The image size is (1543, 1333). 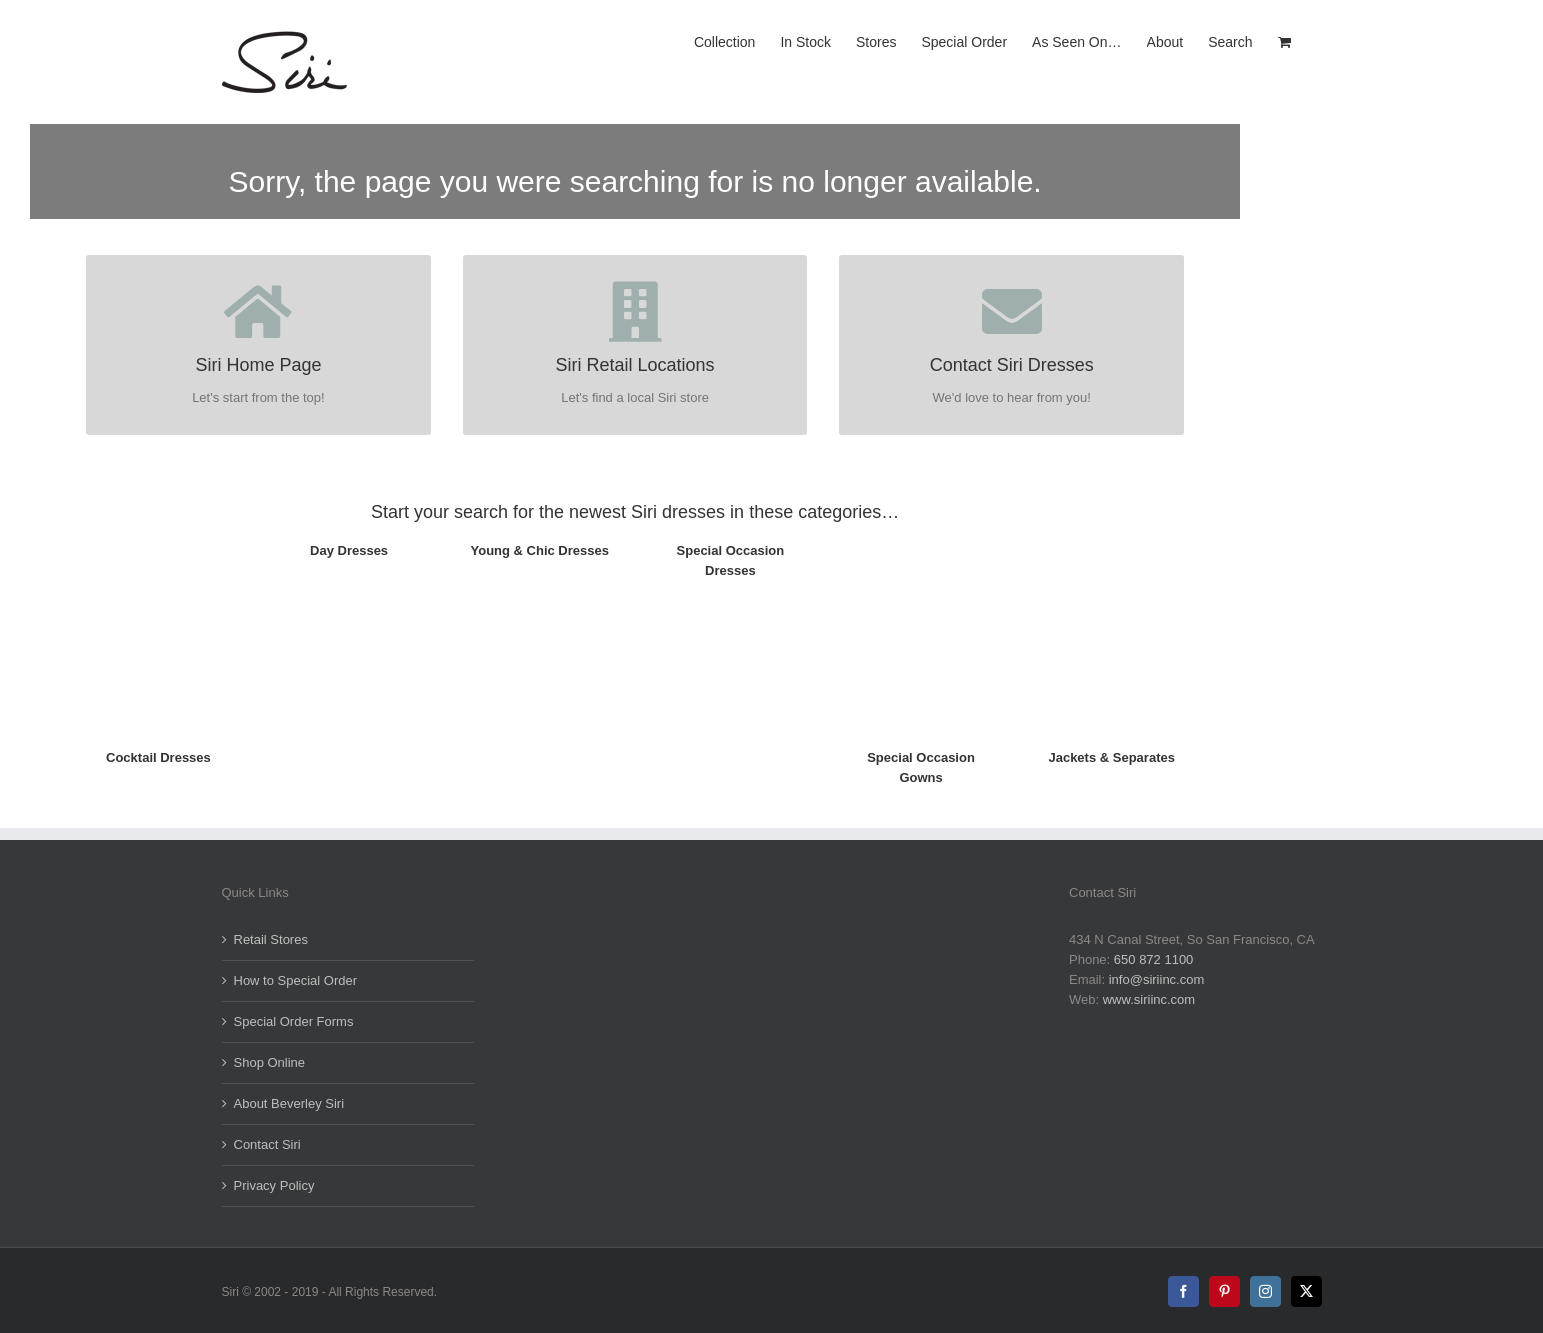 I want to click on Special Order Forms, so click(x=294, y=1021).